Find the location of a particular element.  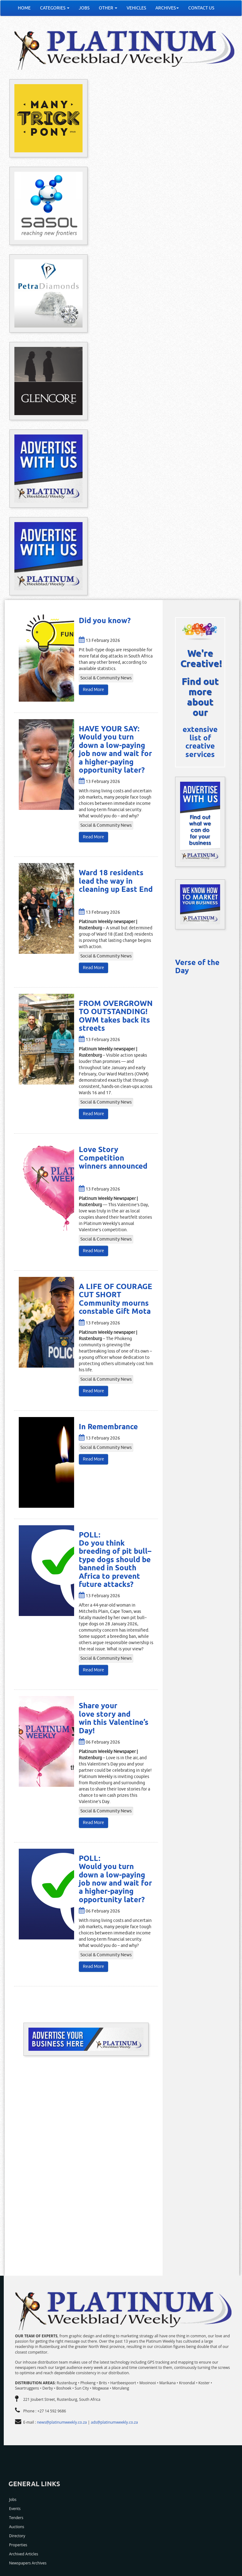

CATEGORIES [button] is located at coordinates (54, 8).